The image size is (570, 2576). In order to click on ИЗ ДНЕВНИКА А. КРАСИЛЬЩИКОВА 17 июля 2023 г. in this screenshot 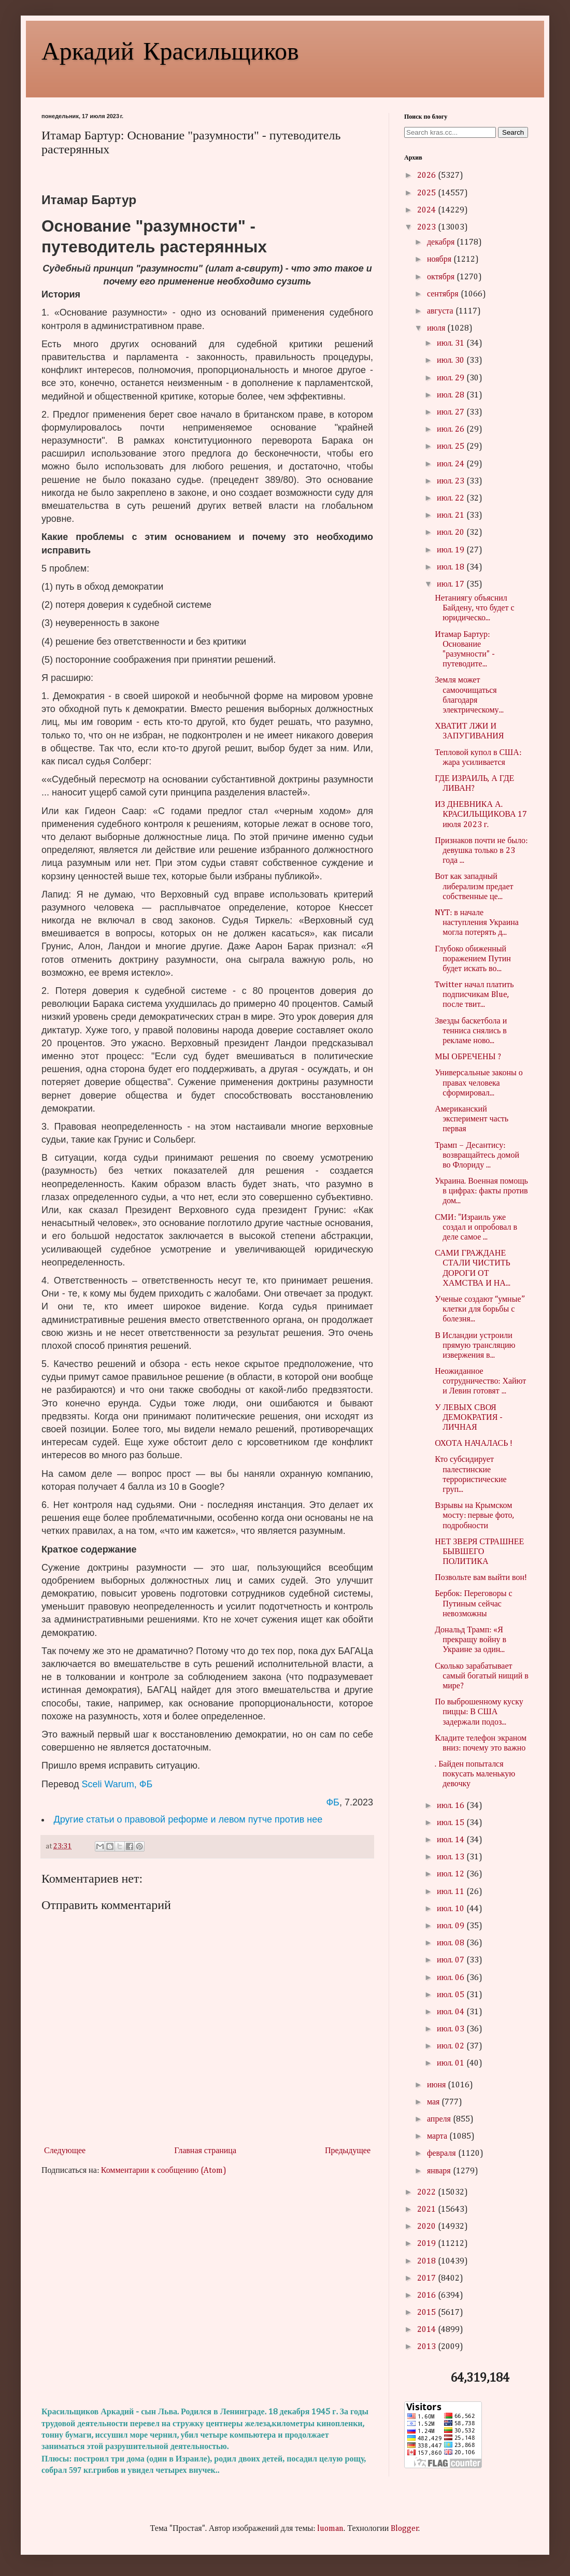, I will do `click(481, 815)`.